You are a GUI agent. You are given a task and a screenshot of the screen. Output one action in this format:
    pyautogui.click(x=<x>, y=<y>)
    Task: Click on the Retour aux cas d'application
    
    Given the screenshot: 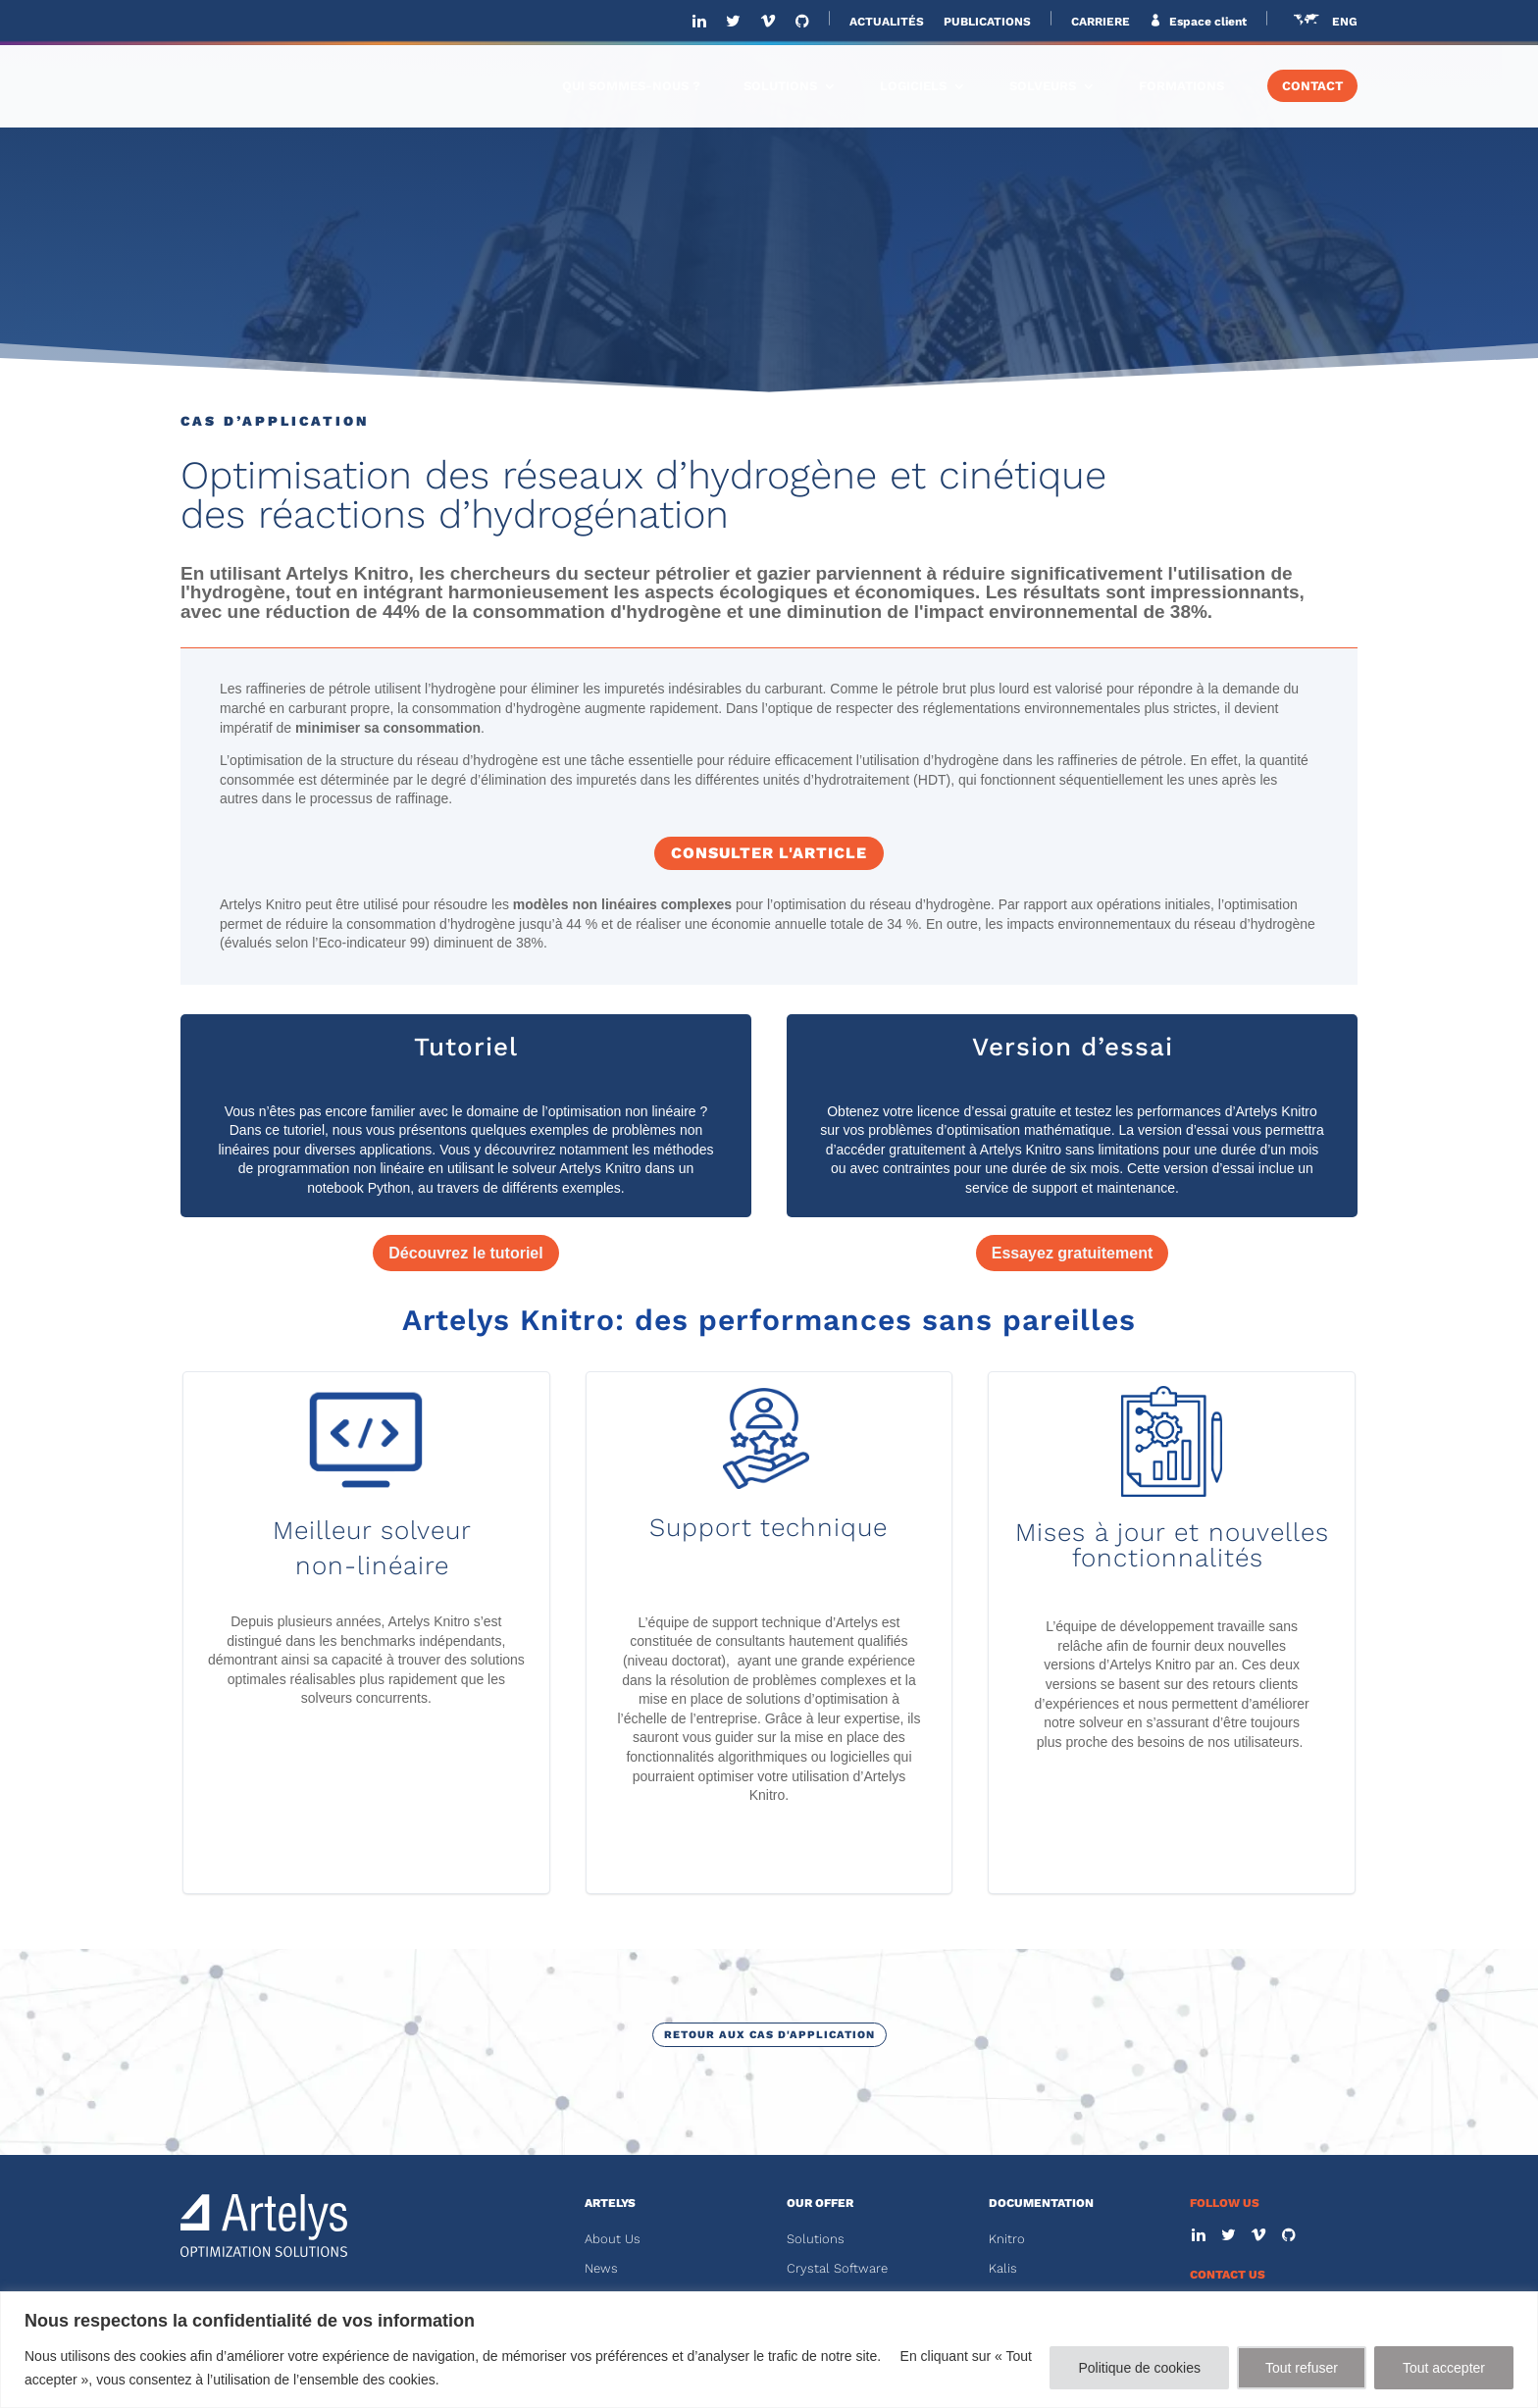 What is the action you would take?
    pyautogui.click(x=769, y=2034)
    